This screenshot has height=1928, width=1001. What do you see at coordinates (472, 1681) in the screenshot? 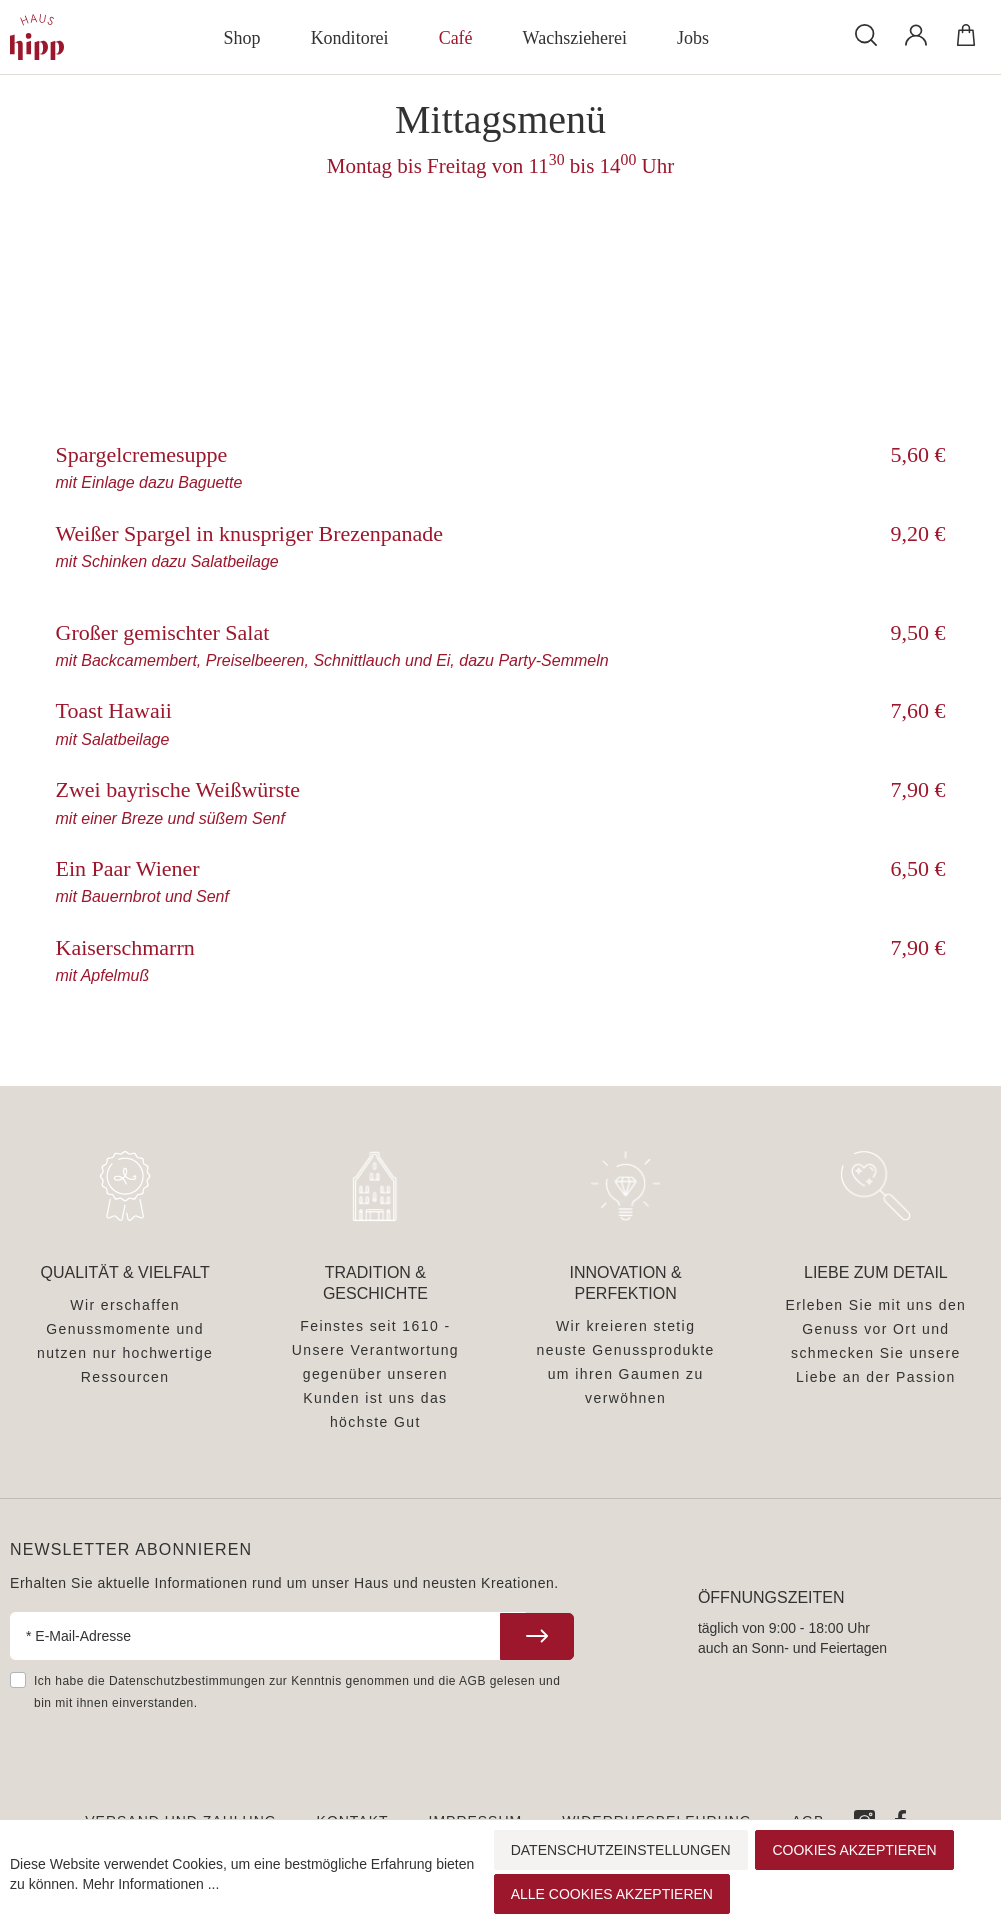
I see `AGB` at bounding box center [472, 1681].